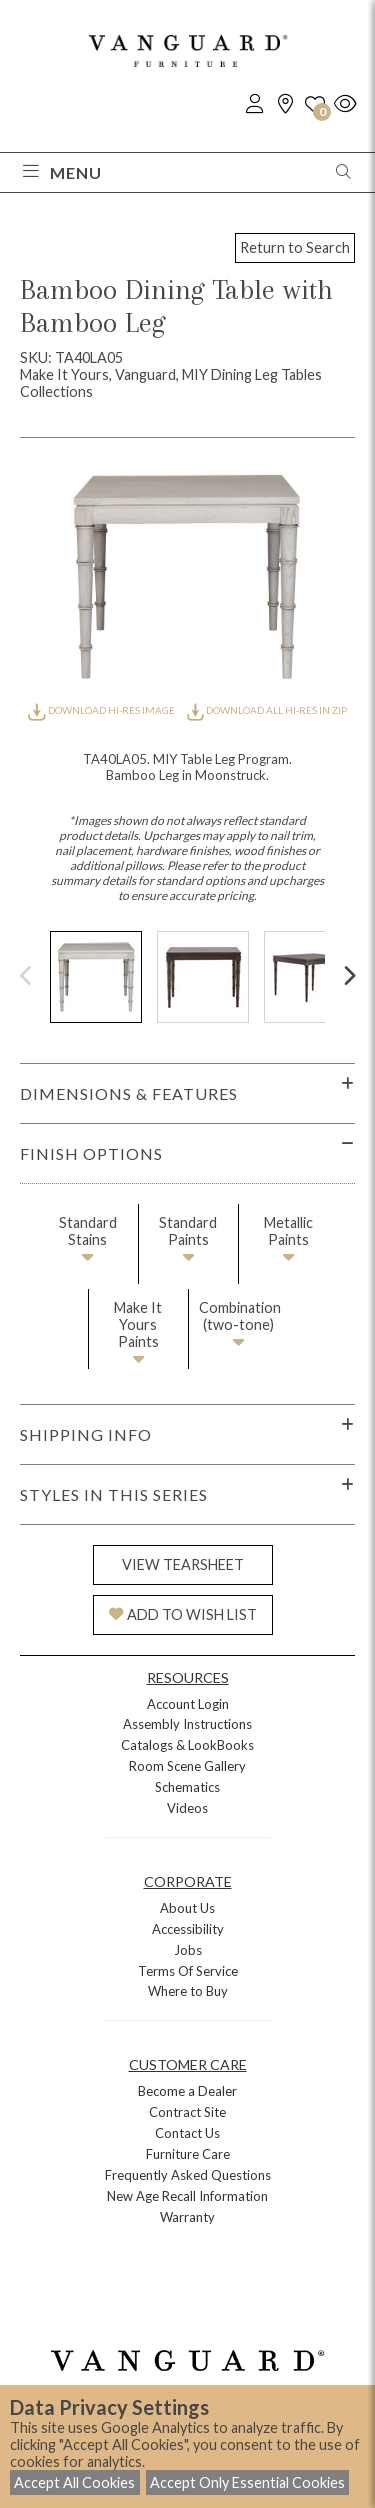  I want to click on Menu, so click(62, 172).